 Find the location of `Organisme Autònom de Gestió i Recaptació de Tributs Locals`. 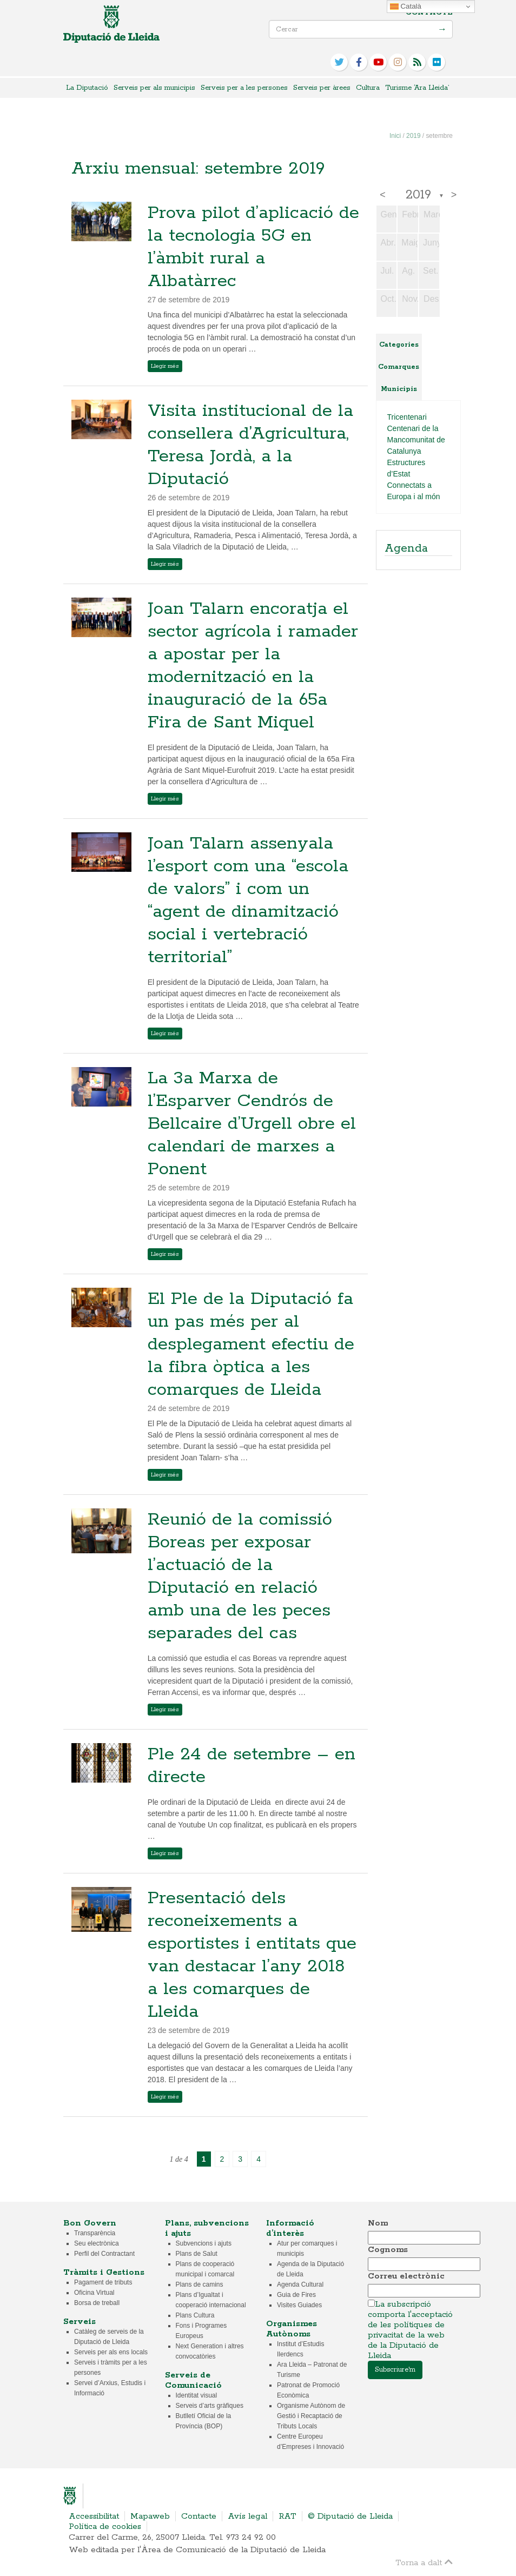

Organisme Autònom de Gestió i Recaptació de Tributs Locals is located at coordinates (311, 2416).